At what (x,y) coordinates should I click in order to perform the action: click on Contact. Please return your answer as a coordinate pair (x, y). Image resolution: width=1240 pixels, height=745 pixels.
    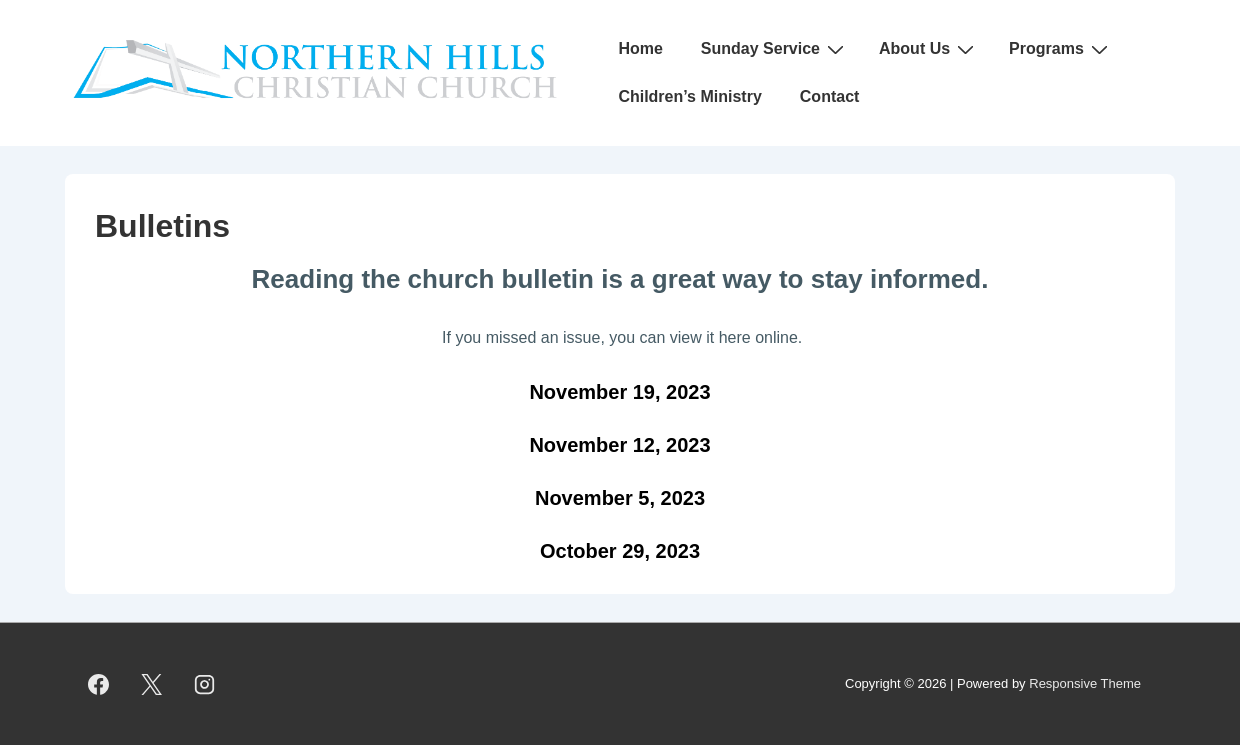
    Looking at the image, I should click on (830, 96).